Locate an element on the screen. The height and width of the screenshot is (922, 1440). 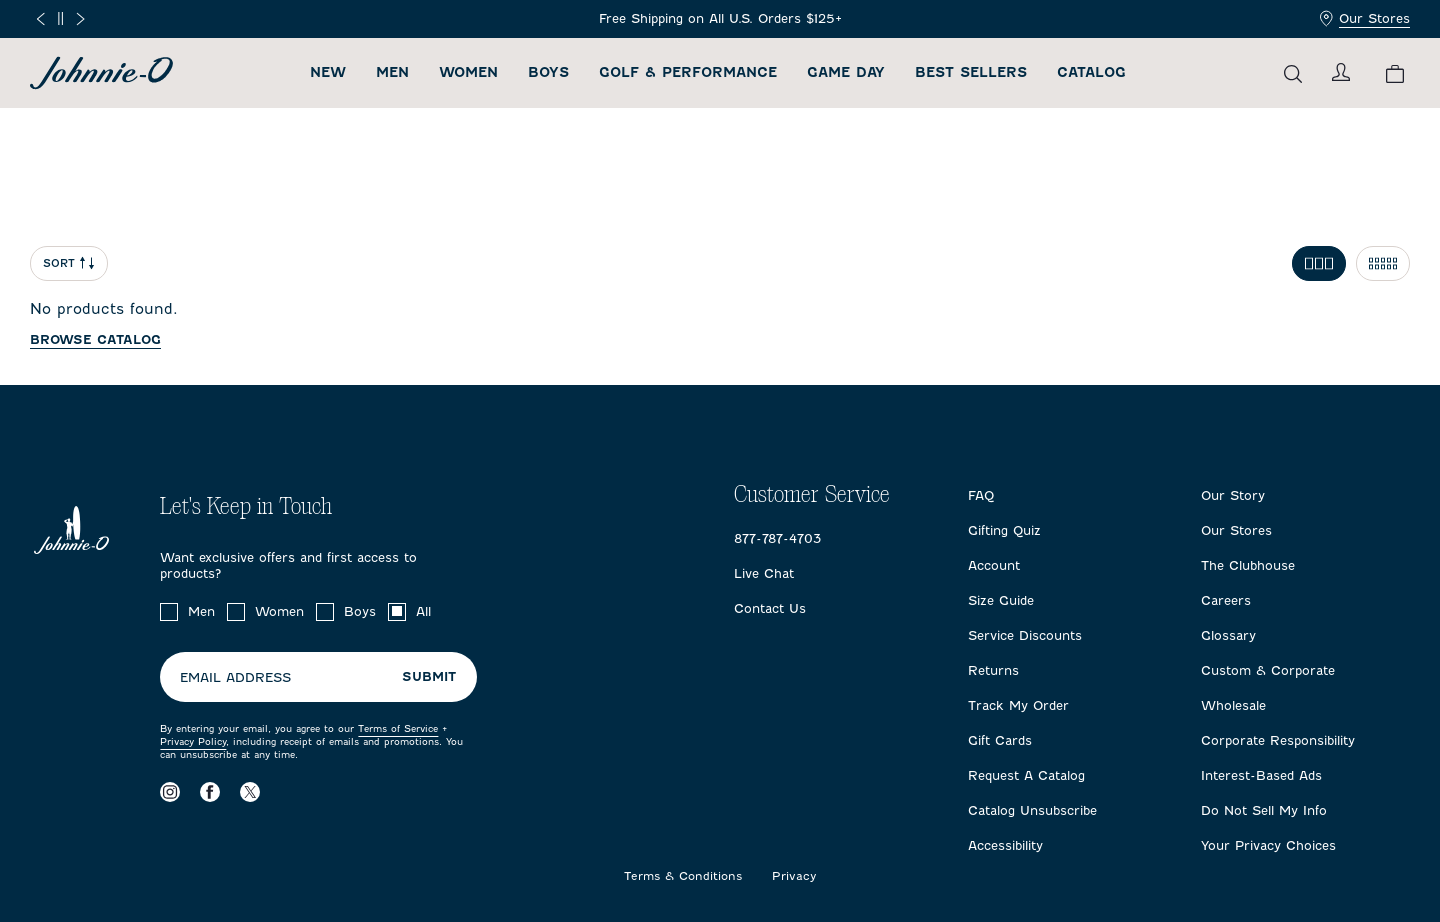
[Previous slide] is located at coordinates (40, 19).